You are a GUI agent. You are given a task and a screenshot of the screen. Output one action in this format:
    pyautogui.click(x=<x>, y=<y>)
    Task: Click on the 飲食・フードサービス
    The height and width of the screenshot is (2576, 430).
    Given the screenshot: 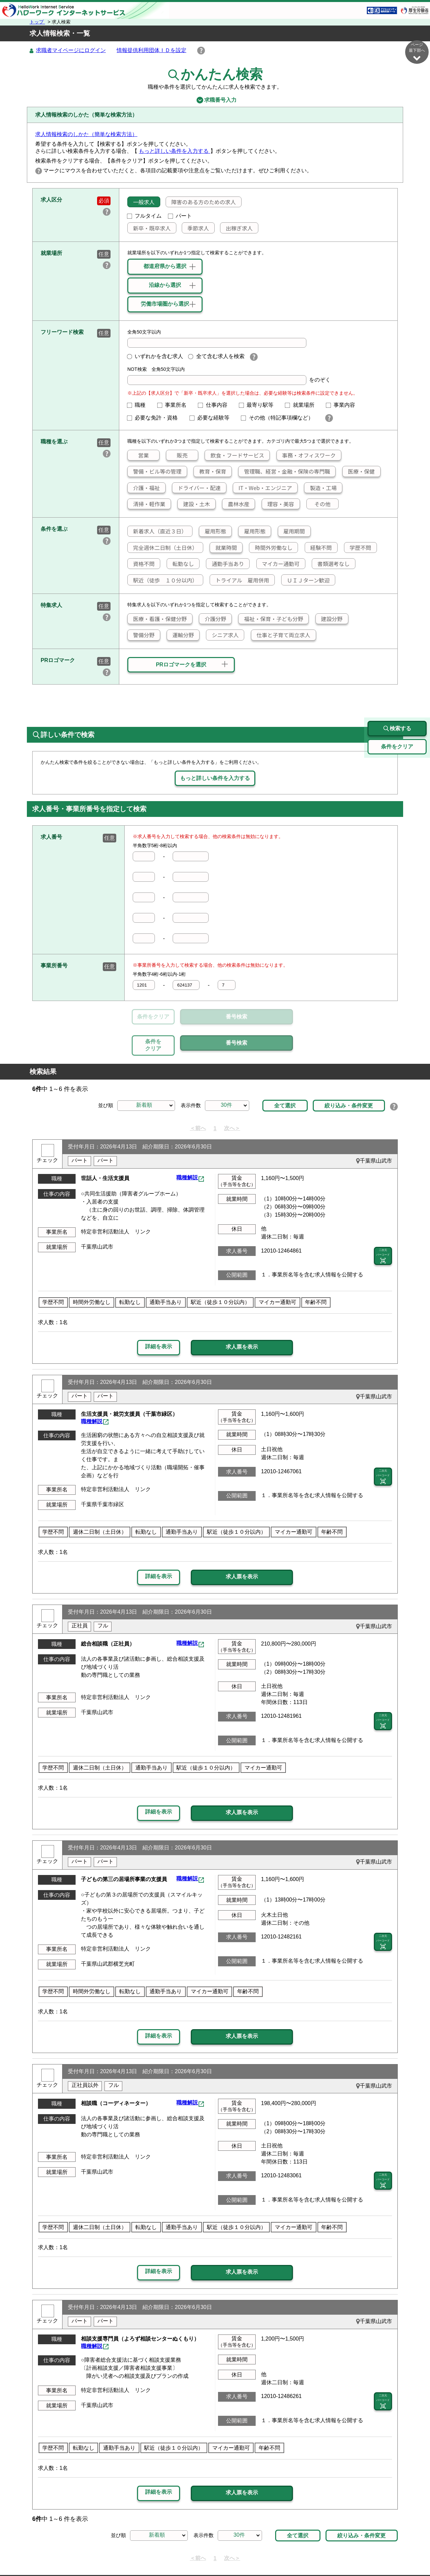 What is the action you would take?
    pyautogui.click(x=234, y=455)
    